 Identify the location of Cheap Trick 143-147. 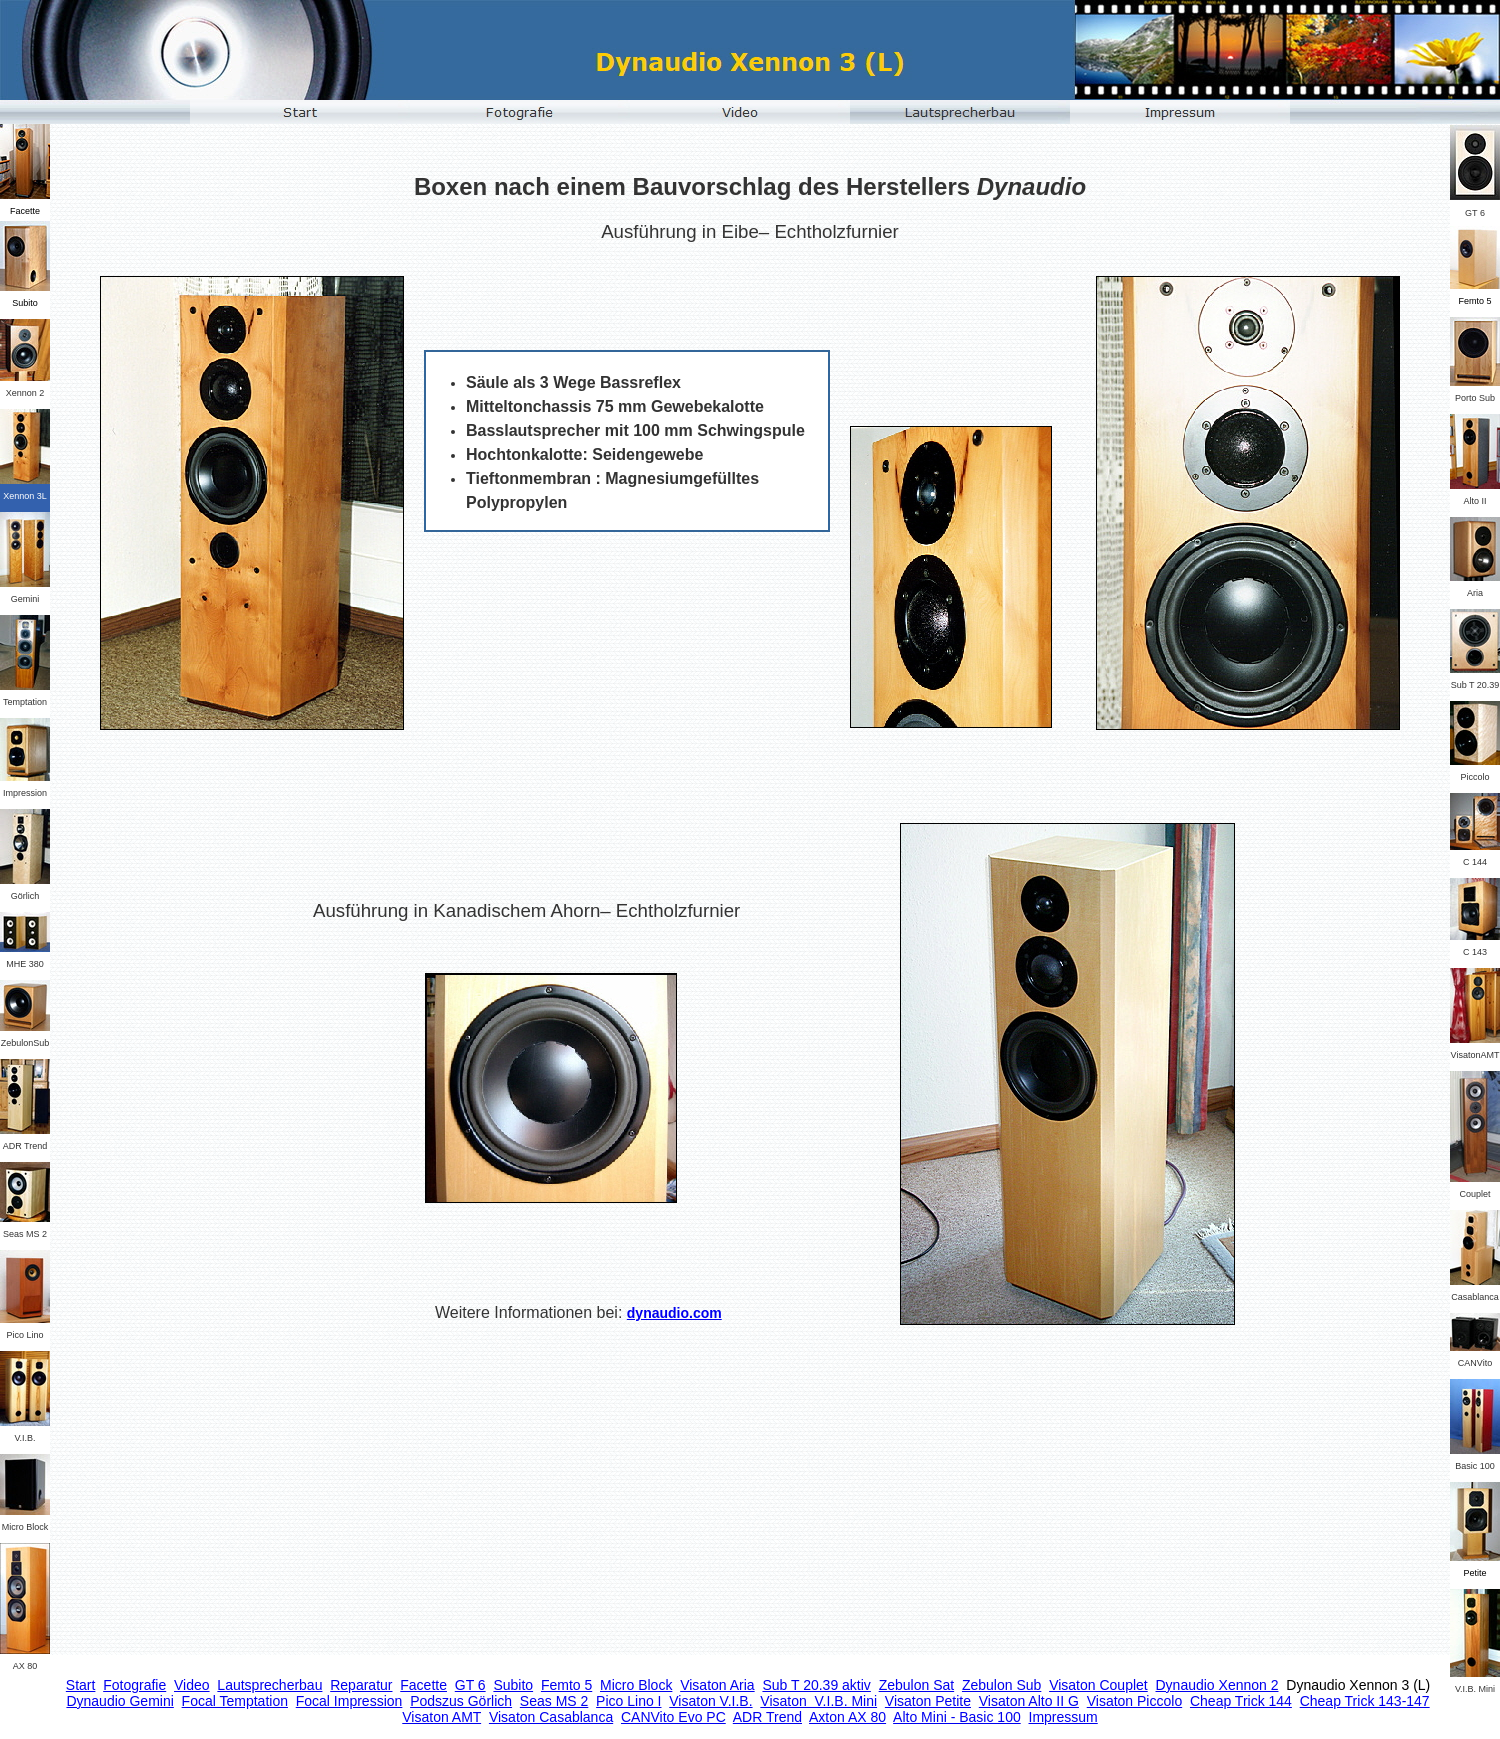
(1365, 1701).